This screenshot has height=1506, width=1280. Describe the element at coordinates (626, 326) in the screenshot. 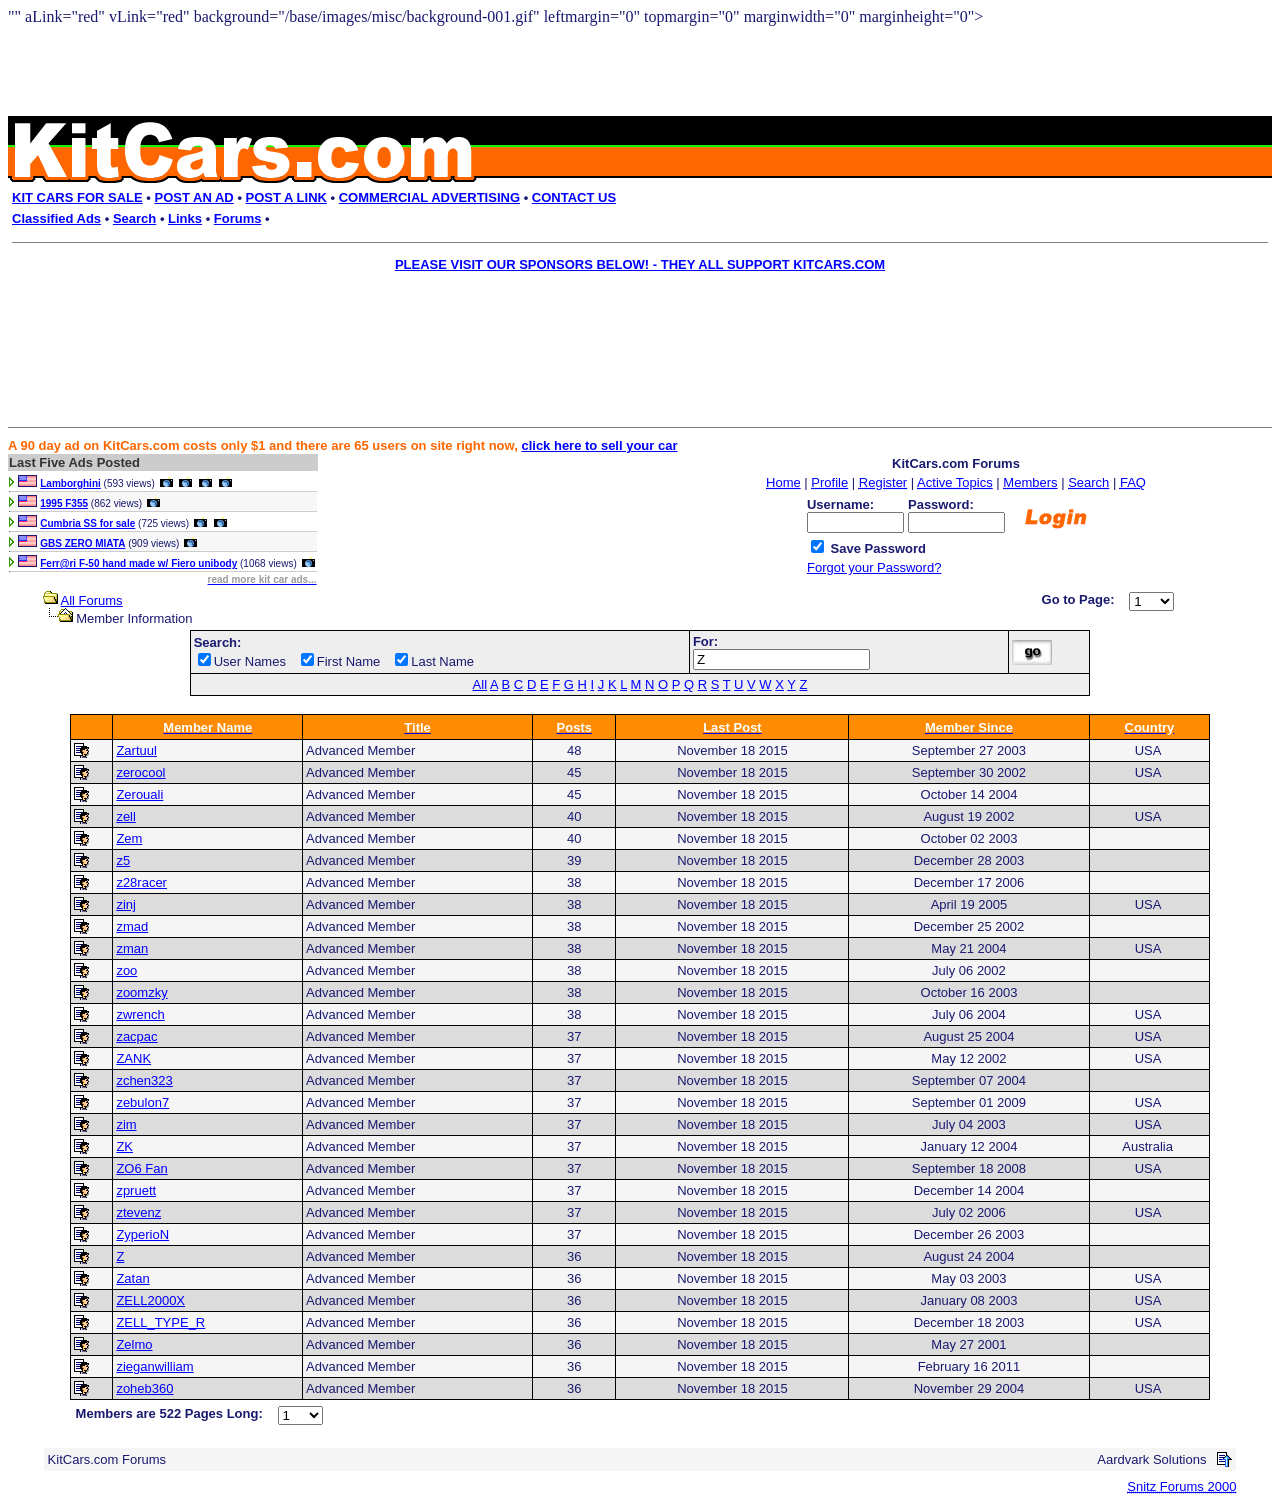

I see `[Advertisement]` at that location.